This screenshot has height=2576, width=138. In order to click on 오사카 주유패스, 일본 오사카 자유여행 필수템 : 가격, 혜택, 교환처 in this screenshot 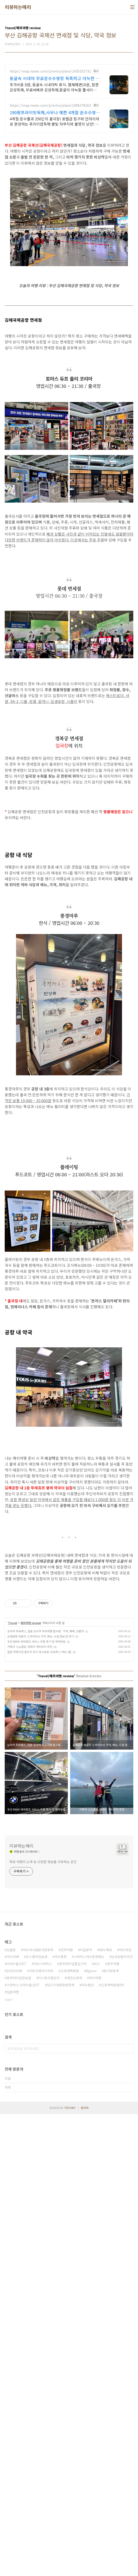, I will do `click(45, 1895)`.